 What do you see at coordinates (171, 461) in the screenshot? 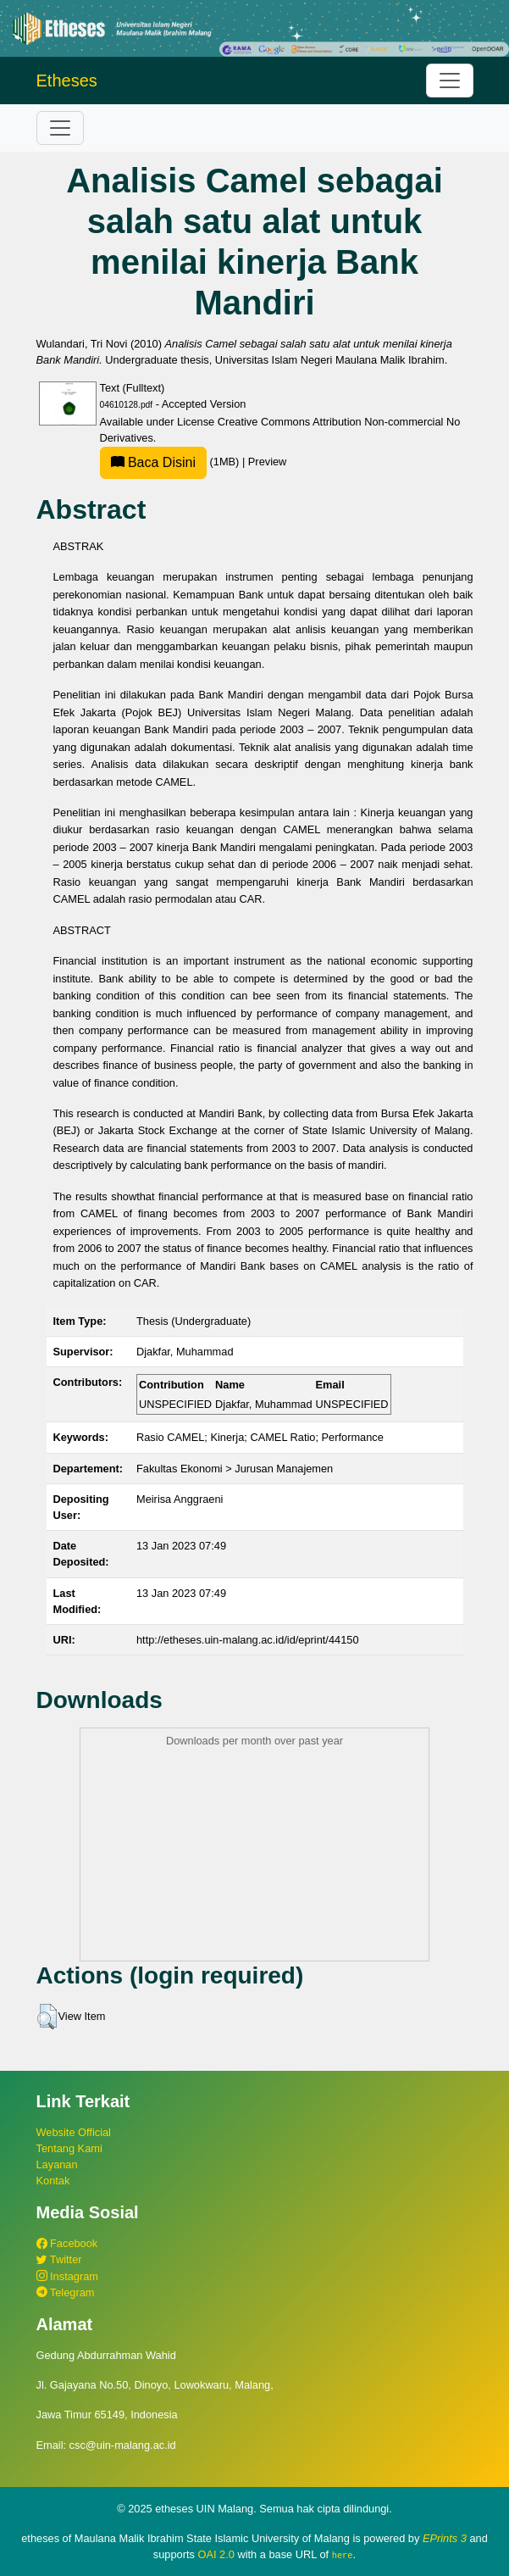
I see `(1MB)` at bounding box center [171, 461].